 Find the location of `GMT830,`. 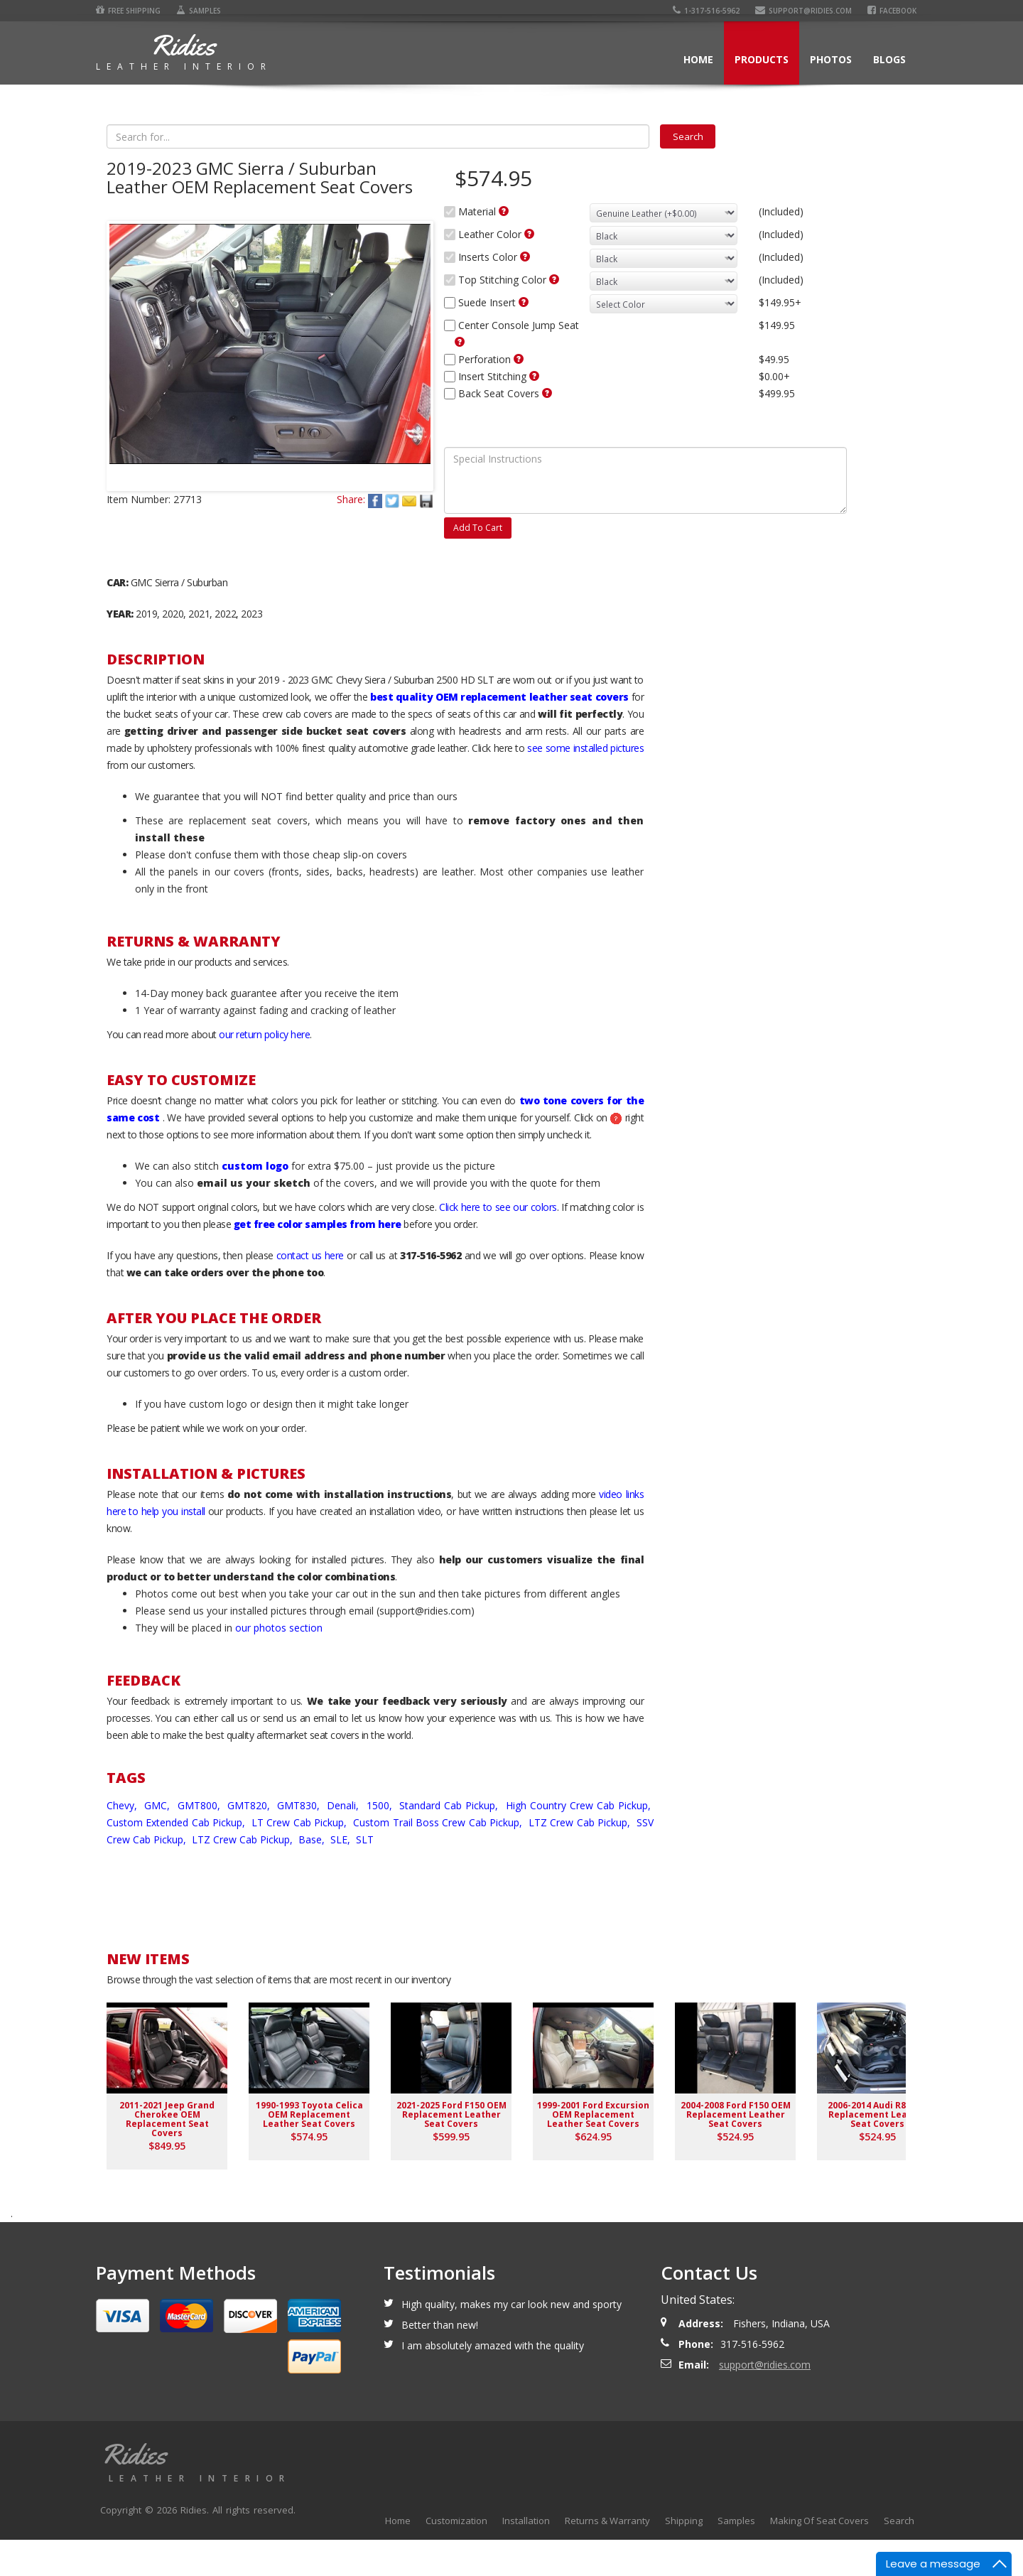

GMT830, is located at coordinates (300, 1841).